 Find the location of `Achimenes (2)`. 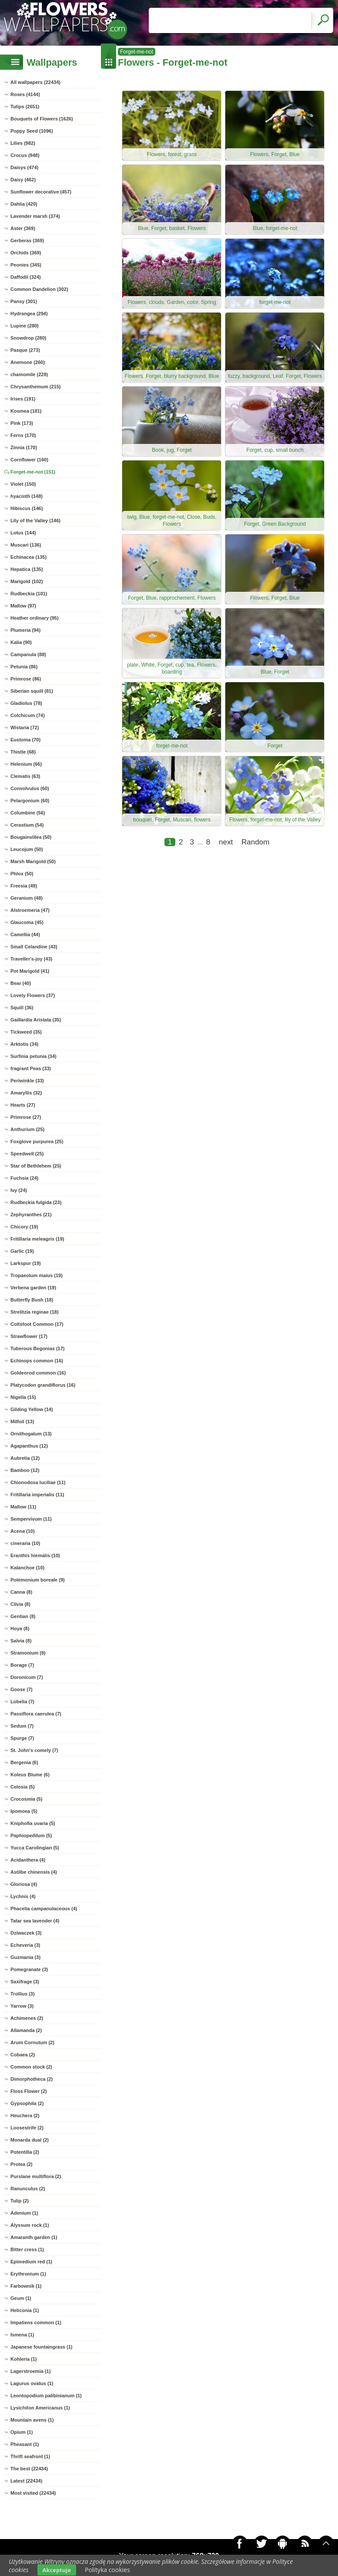

Achimenes (2) is located at coordinates (26, 2018).